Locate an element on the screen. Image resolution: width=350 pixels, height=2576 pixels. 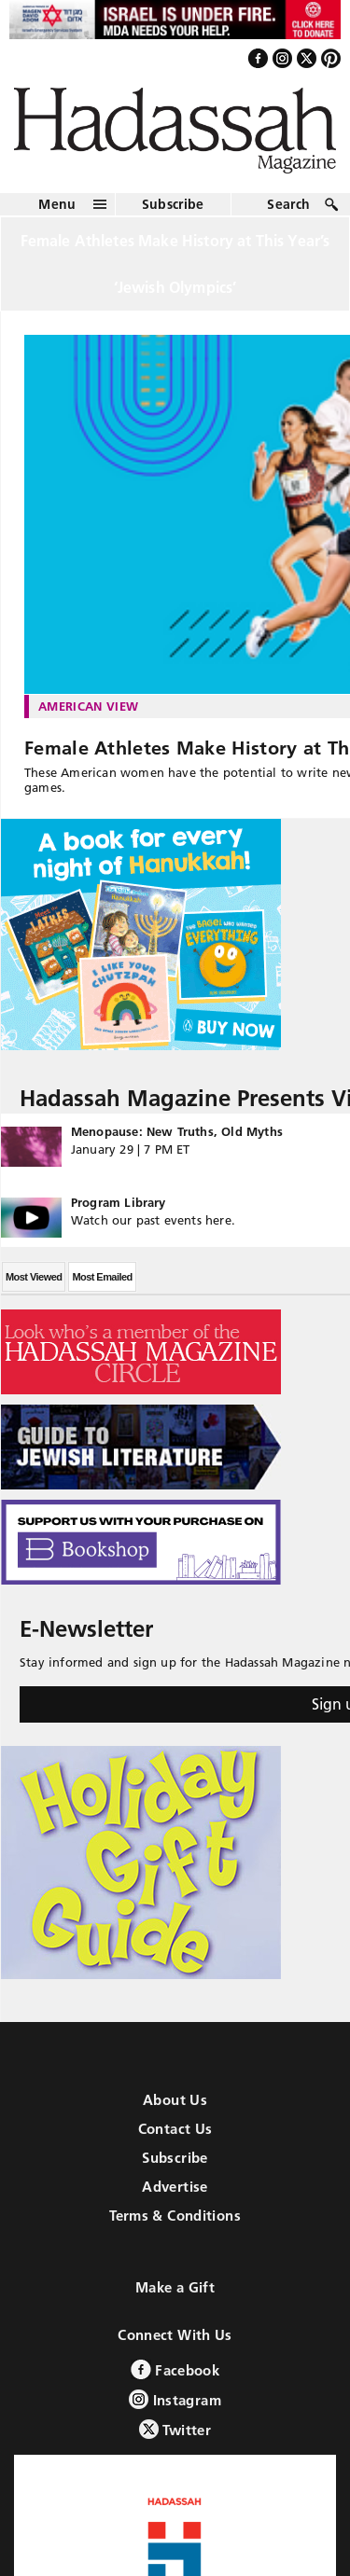
Make a Gift is located at coordinates (175, 2287).